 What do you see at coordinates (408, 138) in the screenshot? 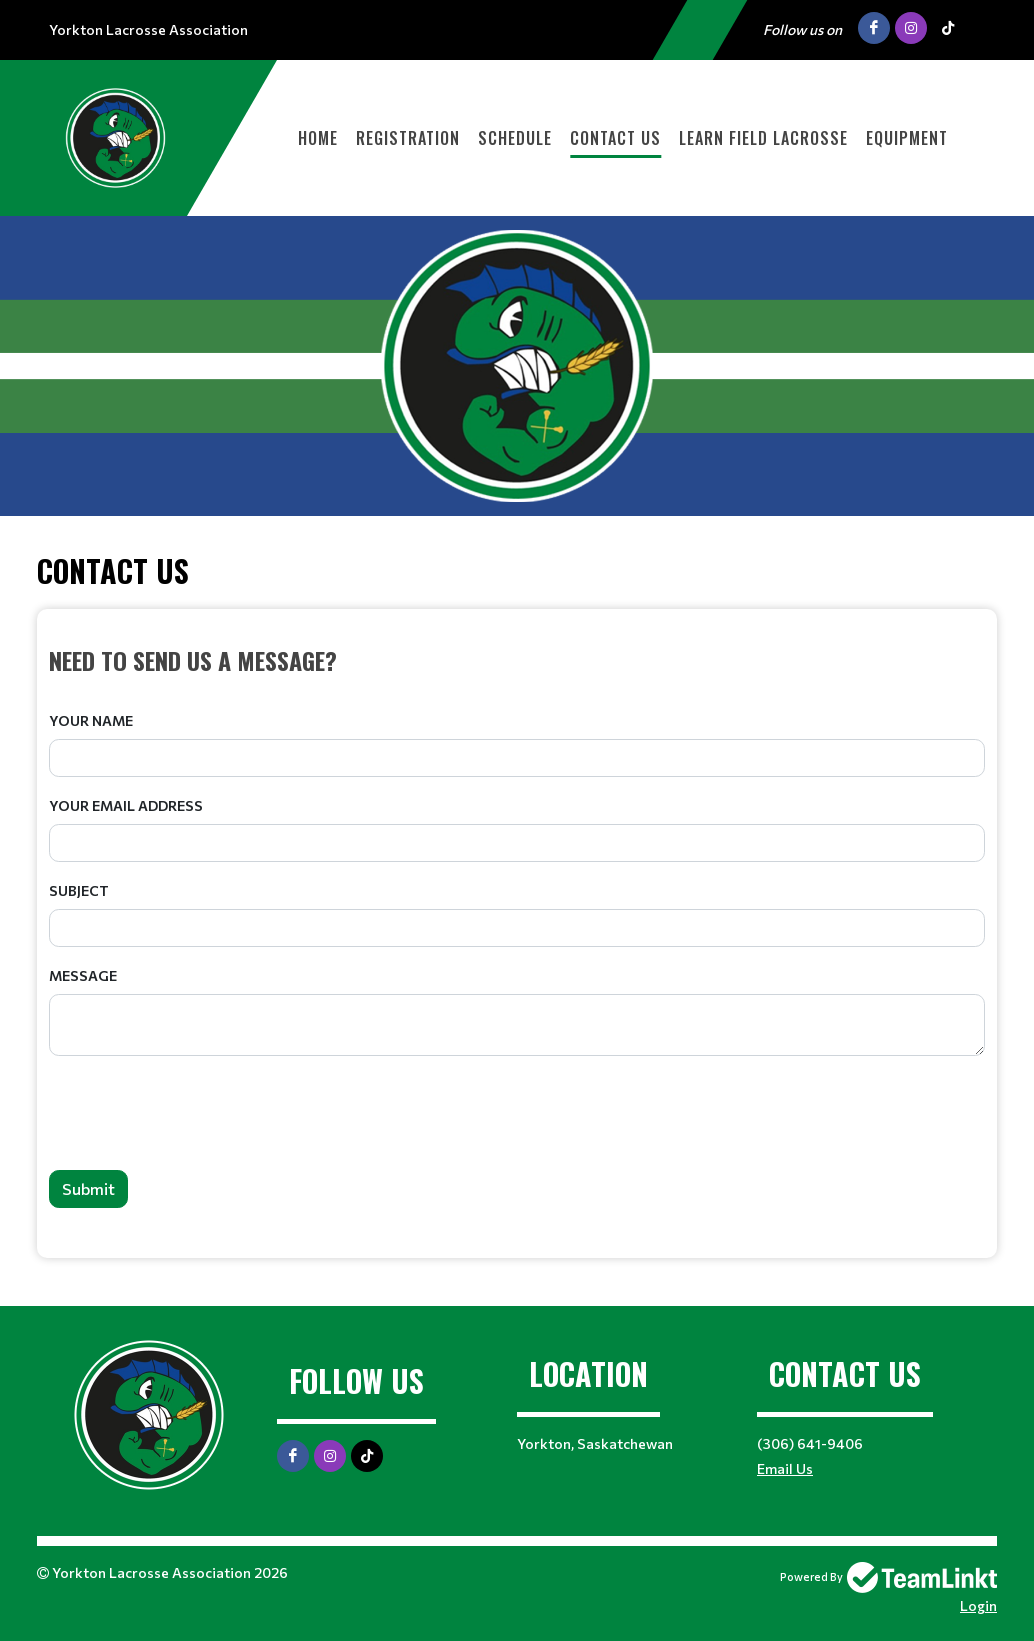
I see `Registration` at bounding box center [408, 138].